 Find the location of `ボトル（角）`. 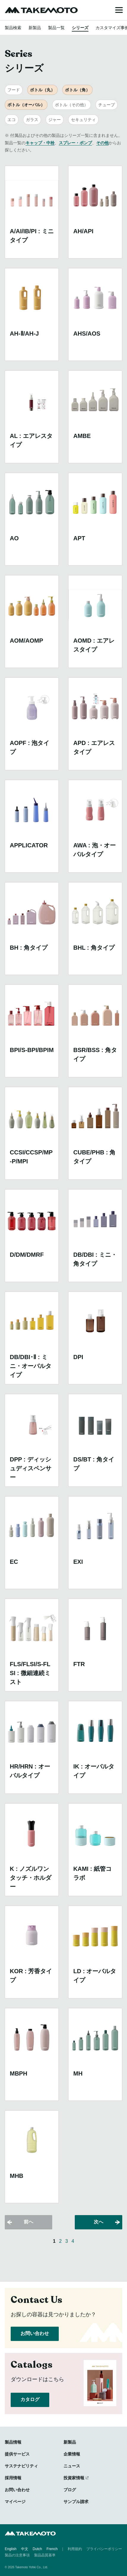

ボトル（角） is located at coordinates (77, 89).